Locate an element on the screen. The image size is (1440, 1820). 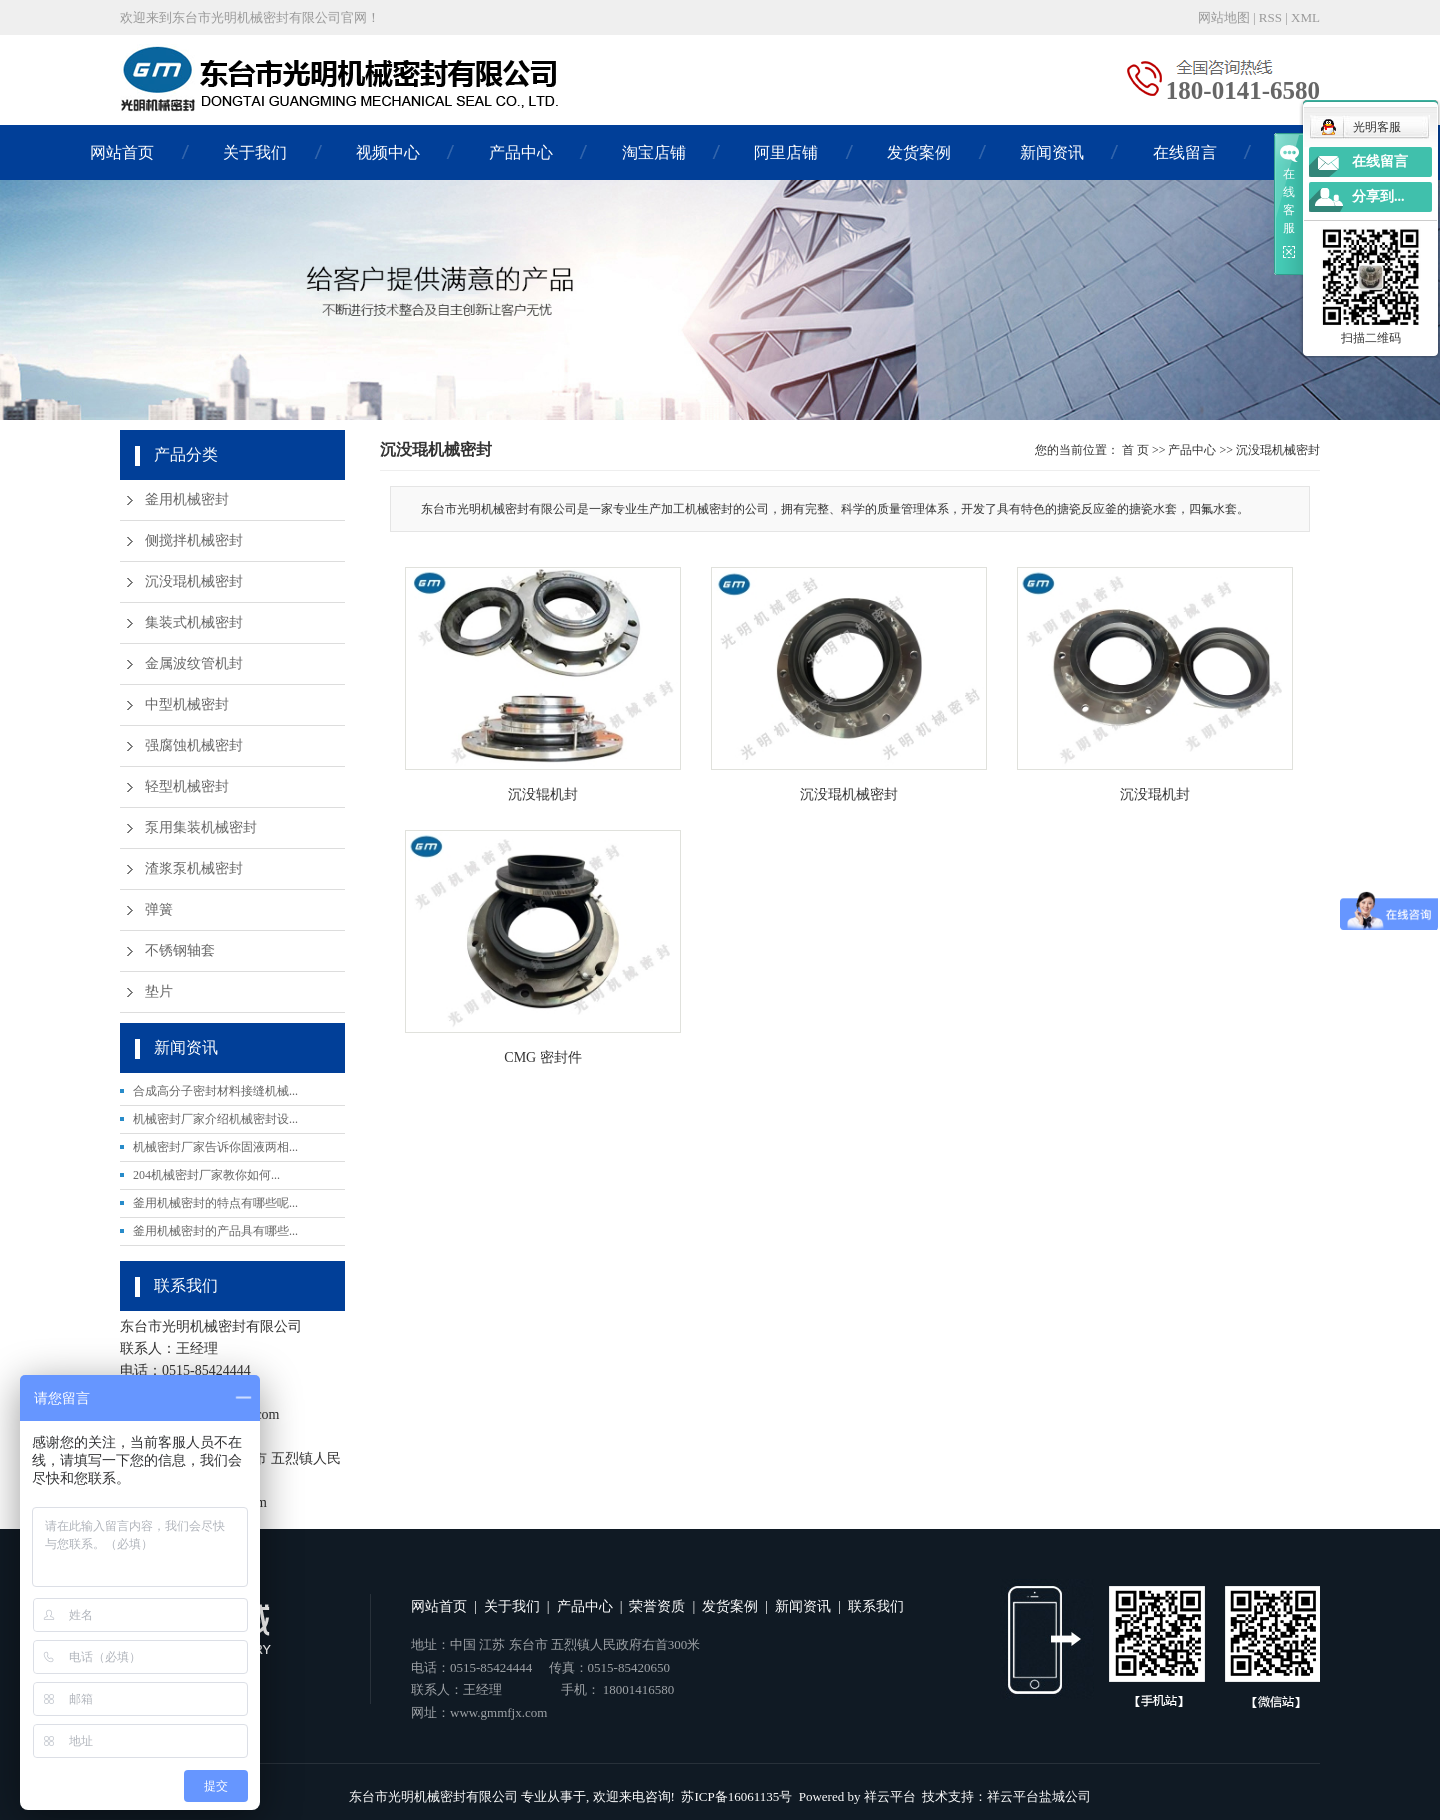
首 页 is located at coordinates (1135, 450).